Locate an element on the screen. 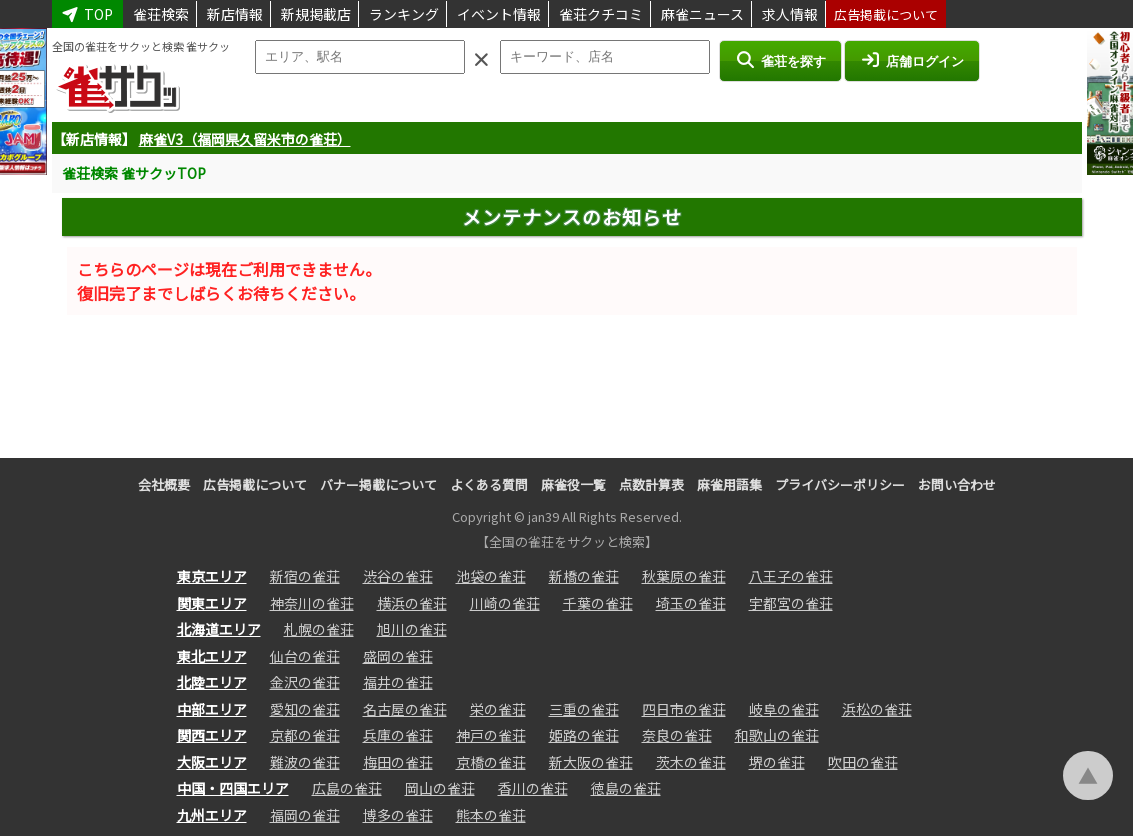 The width and height of the screenshot is (1133, 836). 九州エリア is located at coordinates (212, 815).